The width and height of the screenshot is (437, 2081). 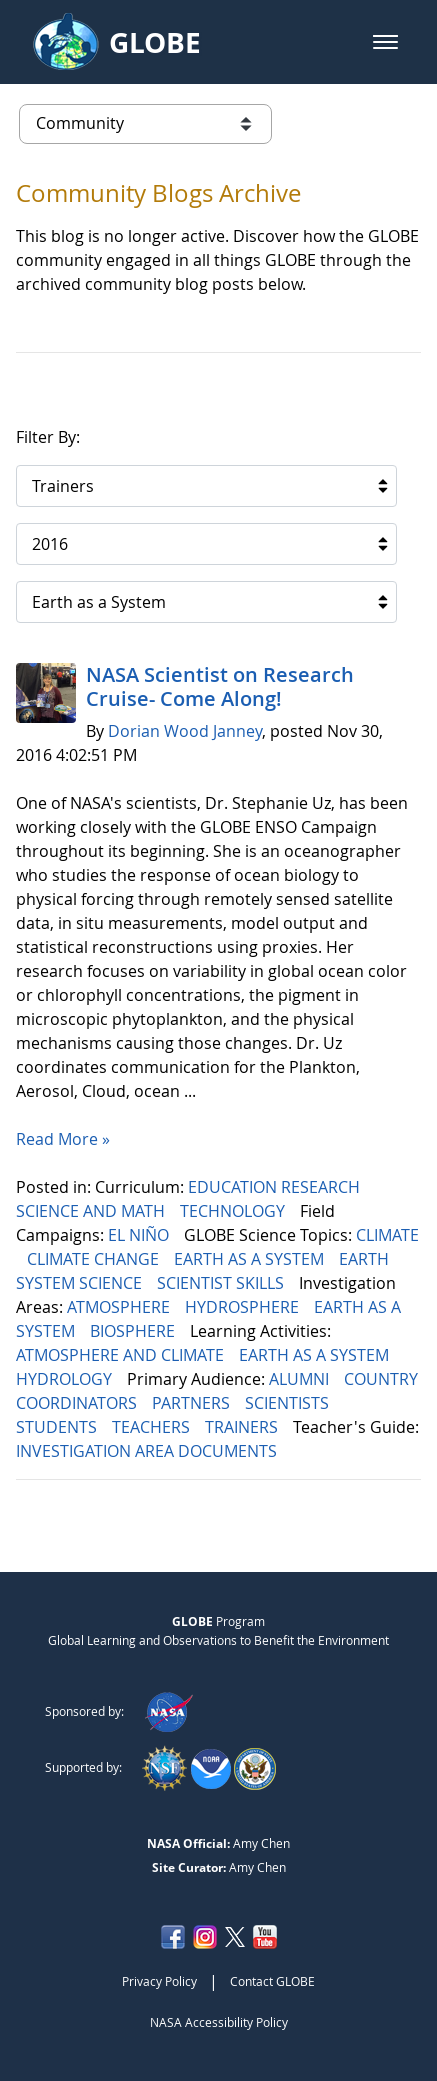 I want to click on EDUCATION RESEARCH, so click(x=276, y=1187).